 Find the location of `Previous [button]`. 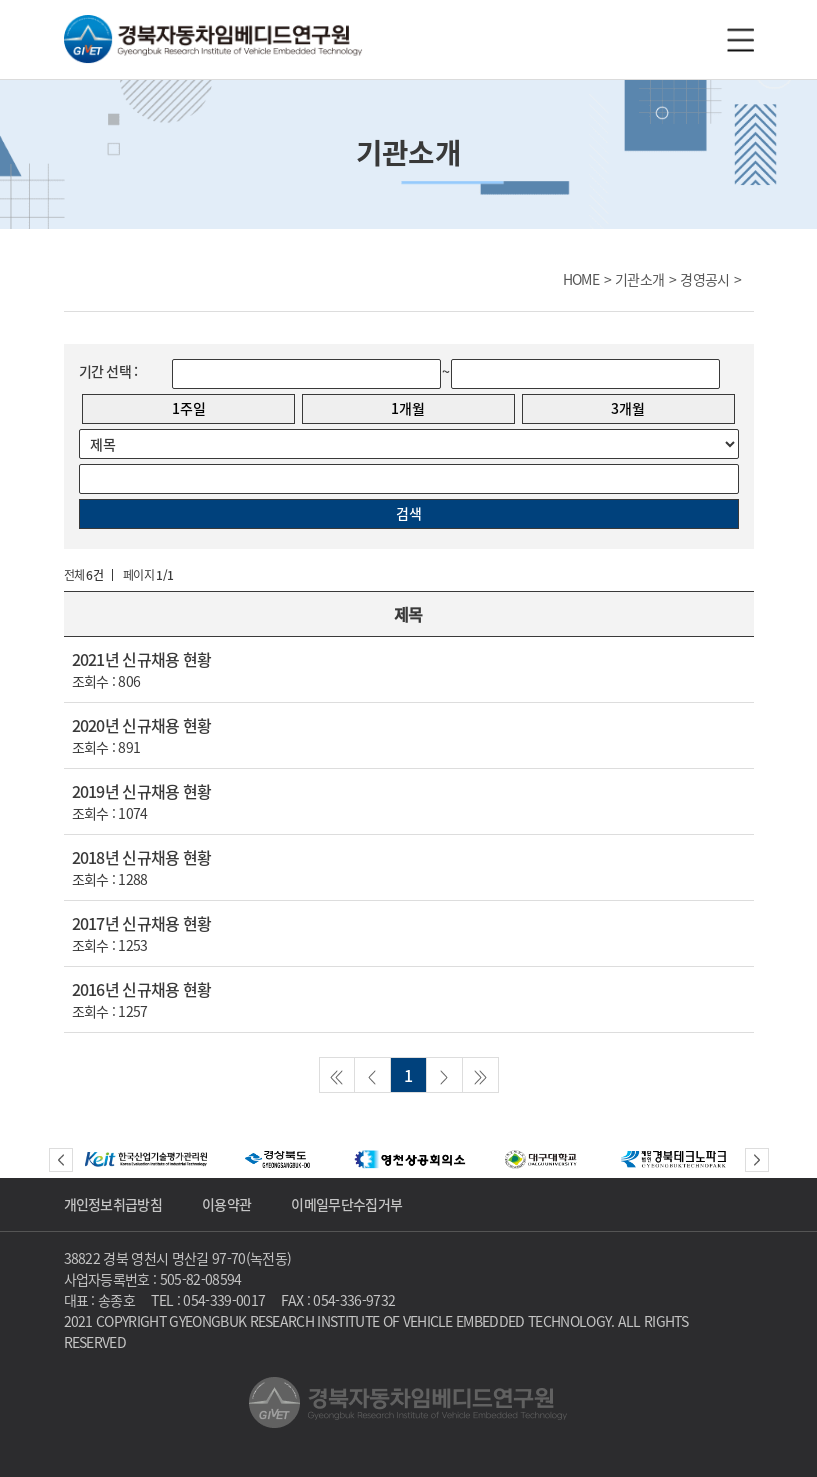

Previous [button] is located at coordinates (61, 1160).